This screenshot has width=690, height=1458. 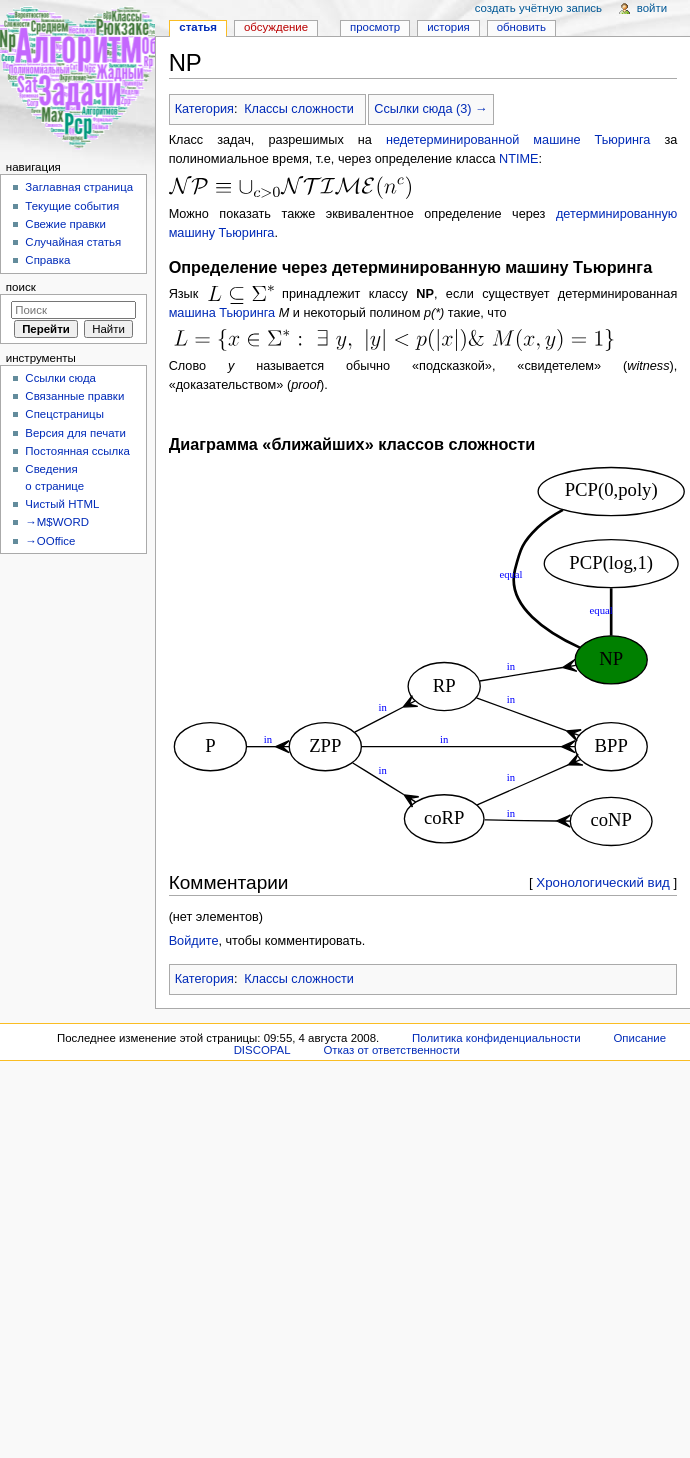 I want to click on NTIME, so click(x=518, y=159).